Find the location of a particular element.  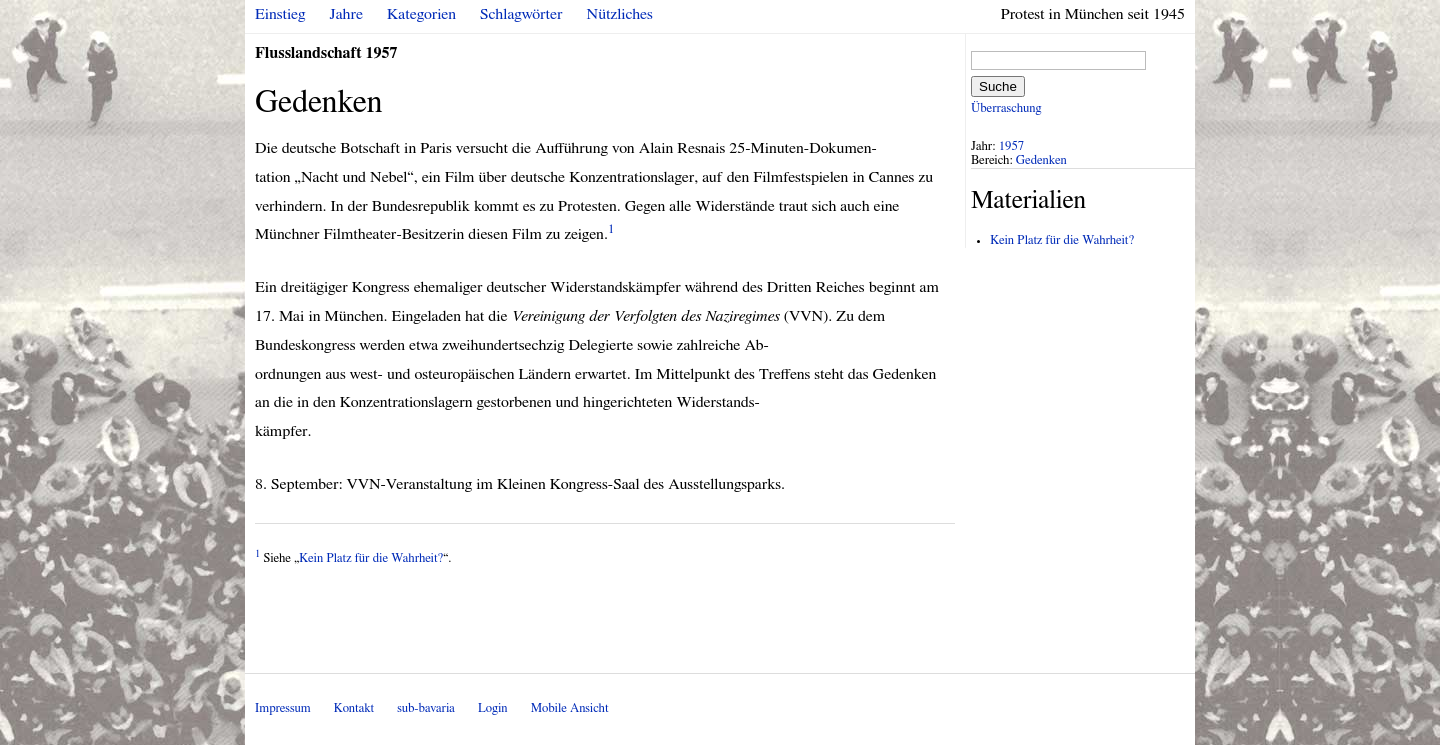

Login is located at coordinates (493, 708).